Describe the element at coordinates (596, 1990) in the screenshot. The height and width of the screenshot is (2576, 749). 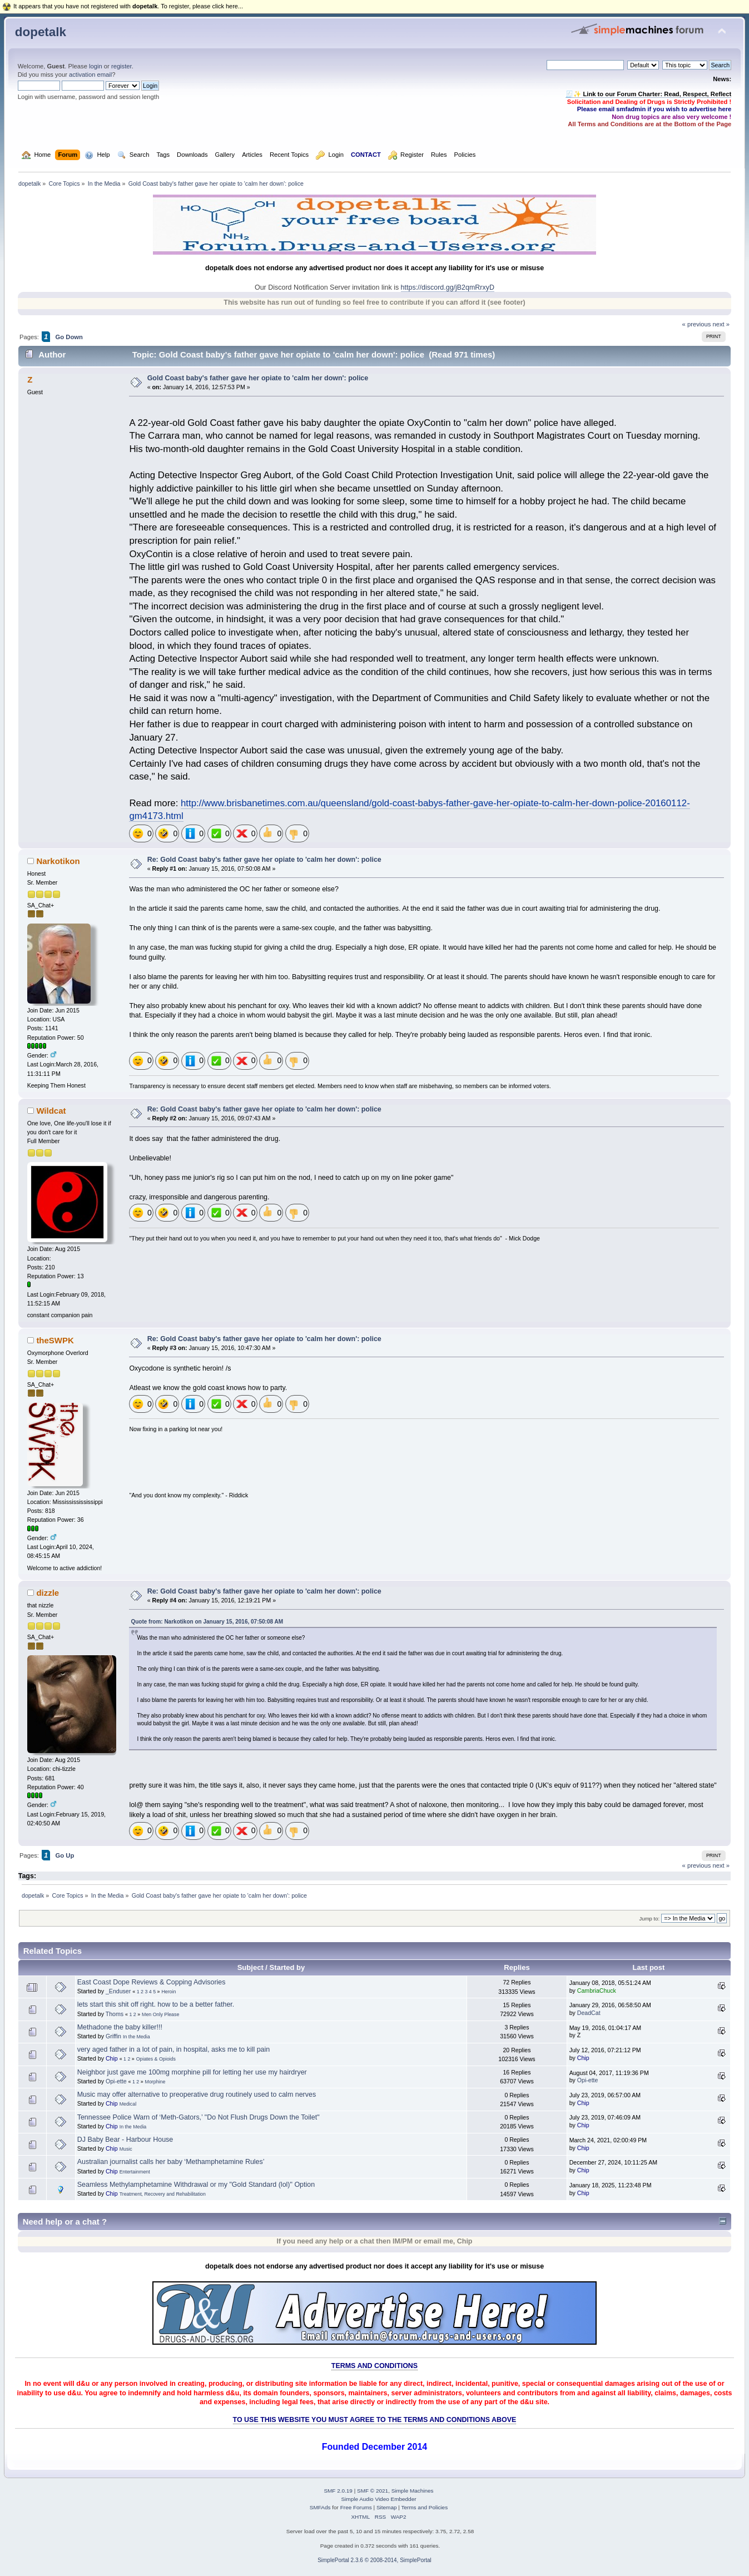
I see `CambriaChuck` at that location.